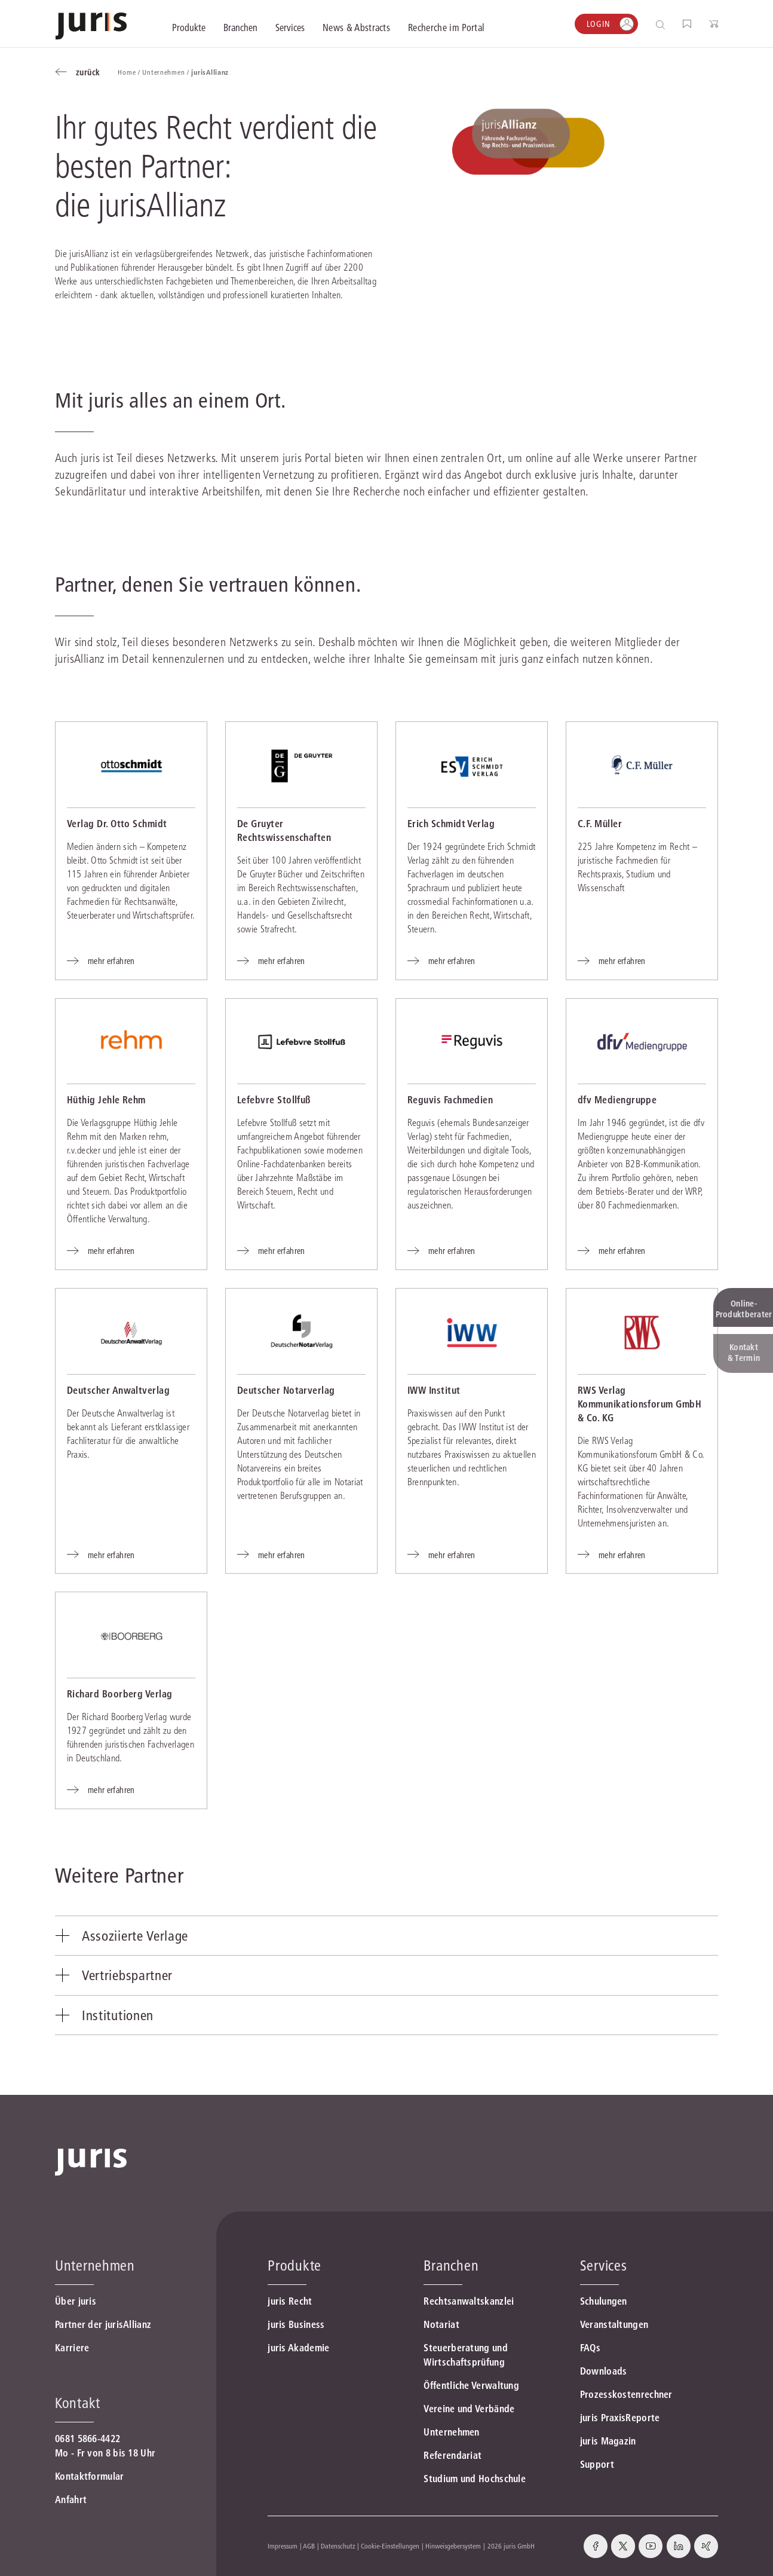  What do you see at coordinates (103, 2324) in the screenshot?
I see `Partner der jurisAllianz` at bounding box center [103, 2324].